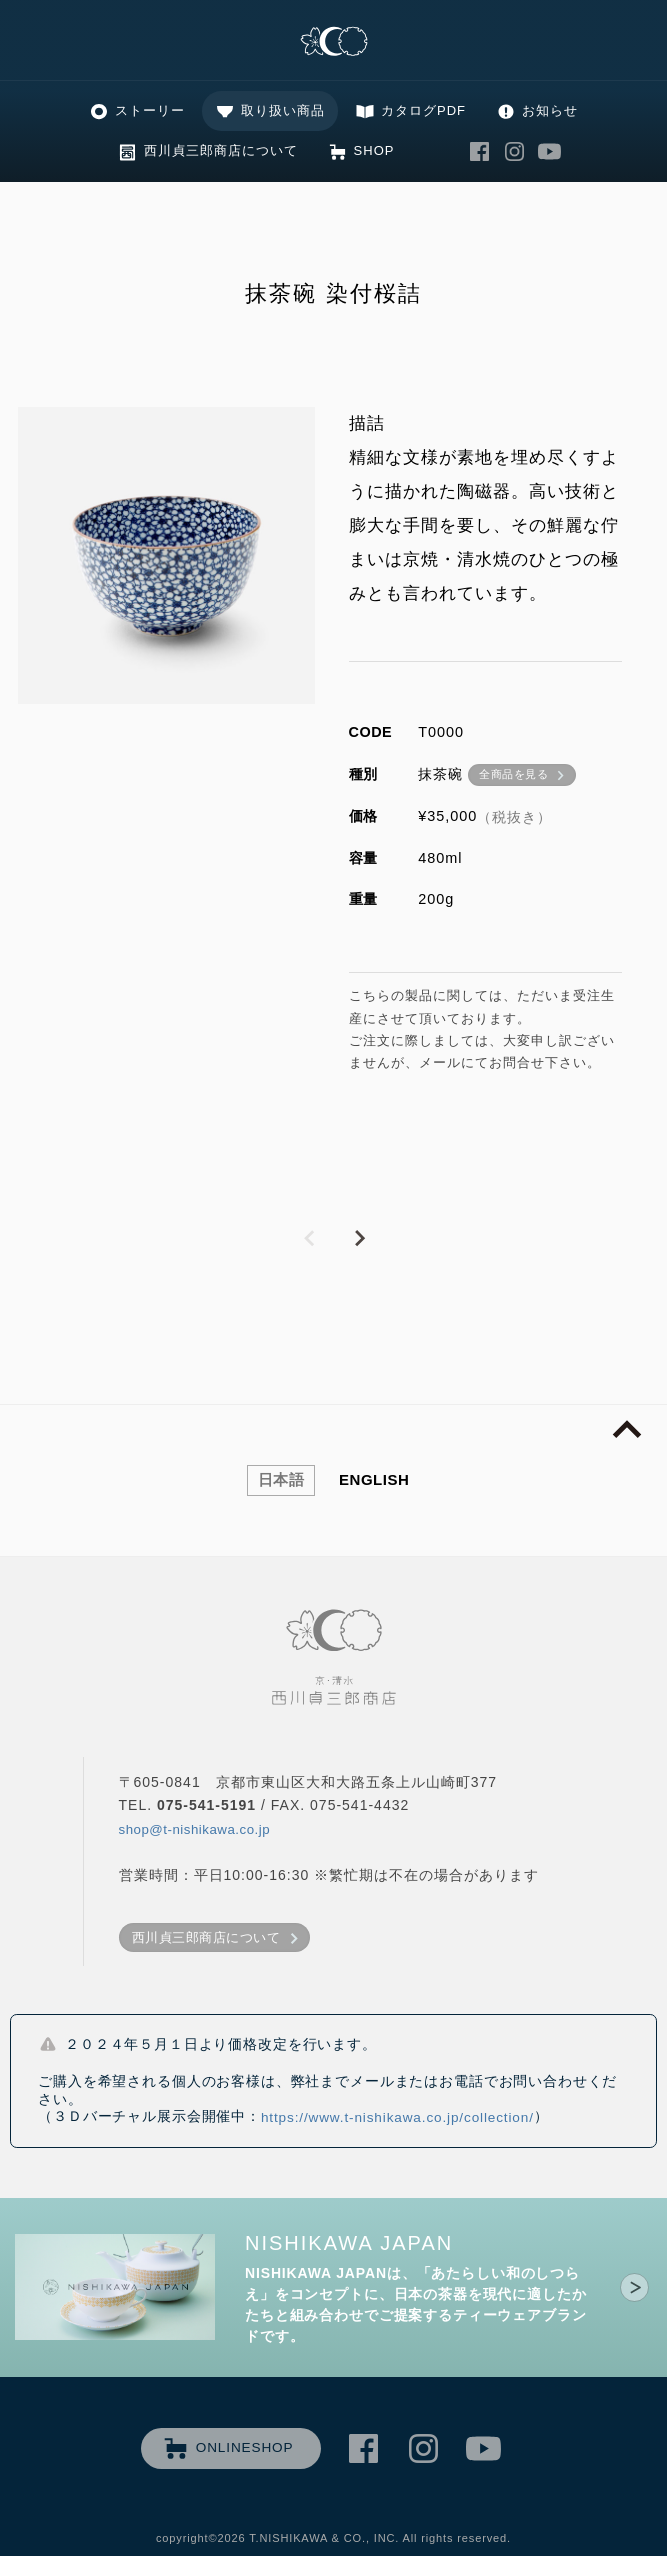 This screenshot has height=2556, width=667. What do you see at coordinates (195, 1829) in the screenshot?
I see `shop@t-nishikawa.co.jp` at bounding box center [195, 1829].